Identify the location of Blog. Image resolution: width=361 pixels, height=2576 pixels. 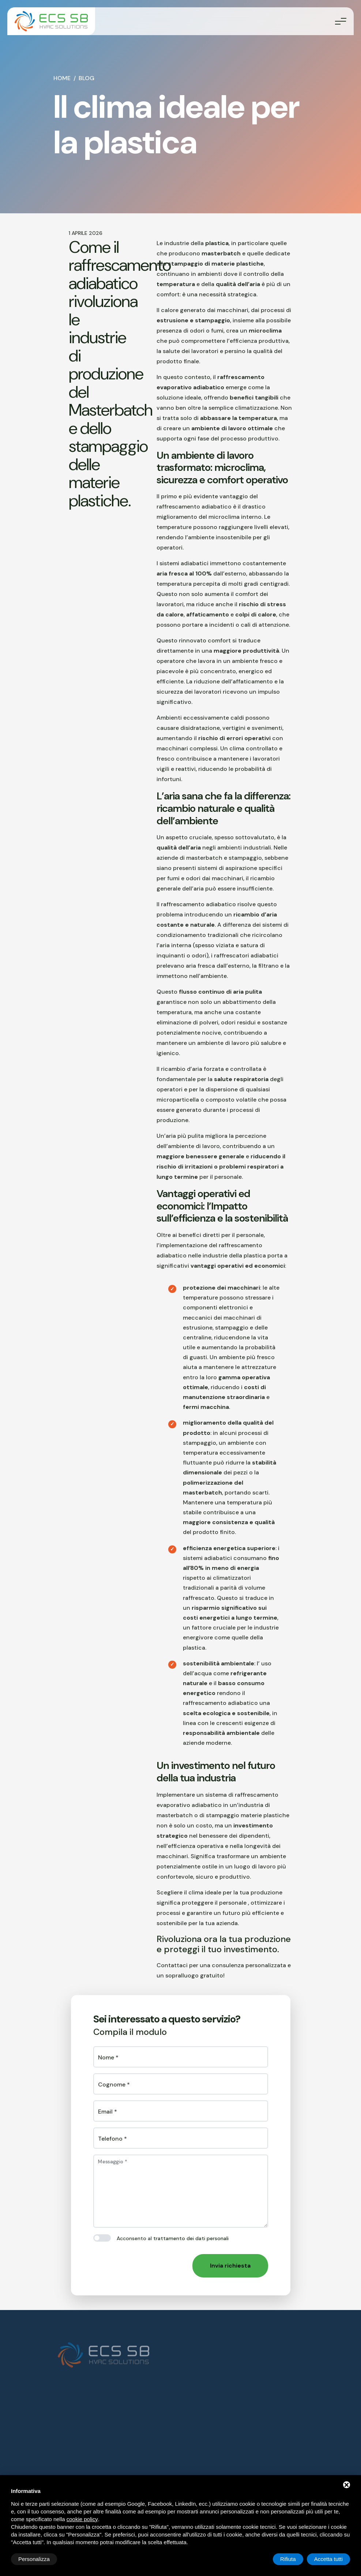
(86, 78).